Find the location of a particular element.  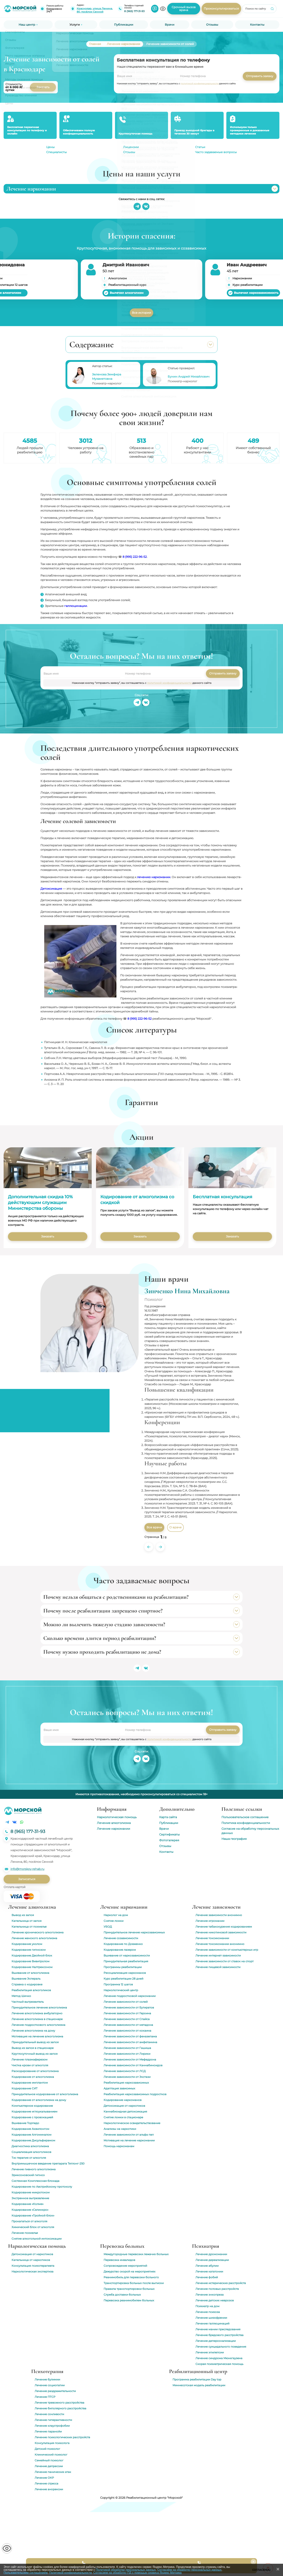

Лечение зависимости от кокаина is located at coordinates (127, 2234).